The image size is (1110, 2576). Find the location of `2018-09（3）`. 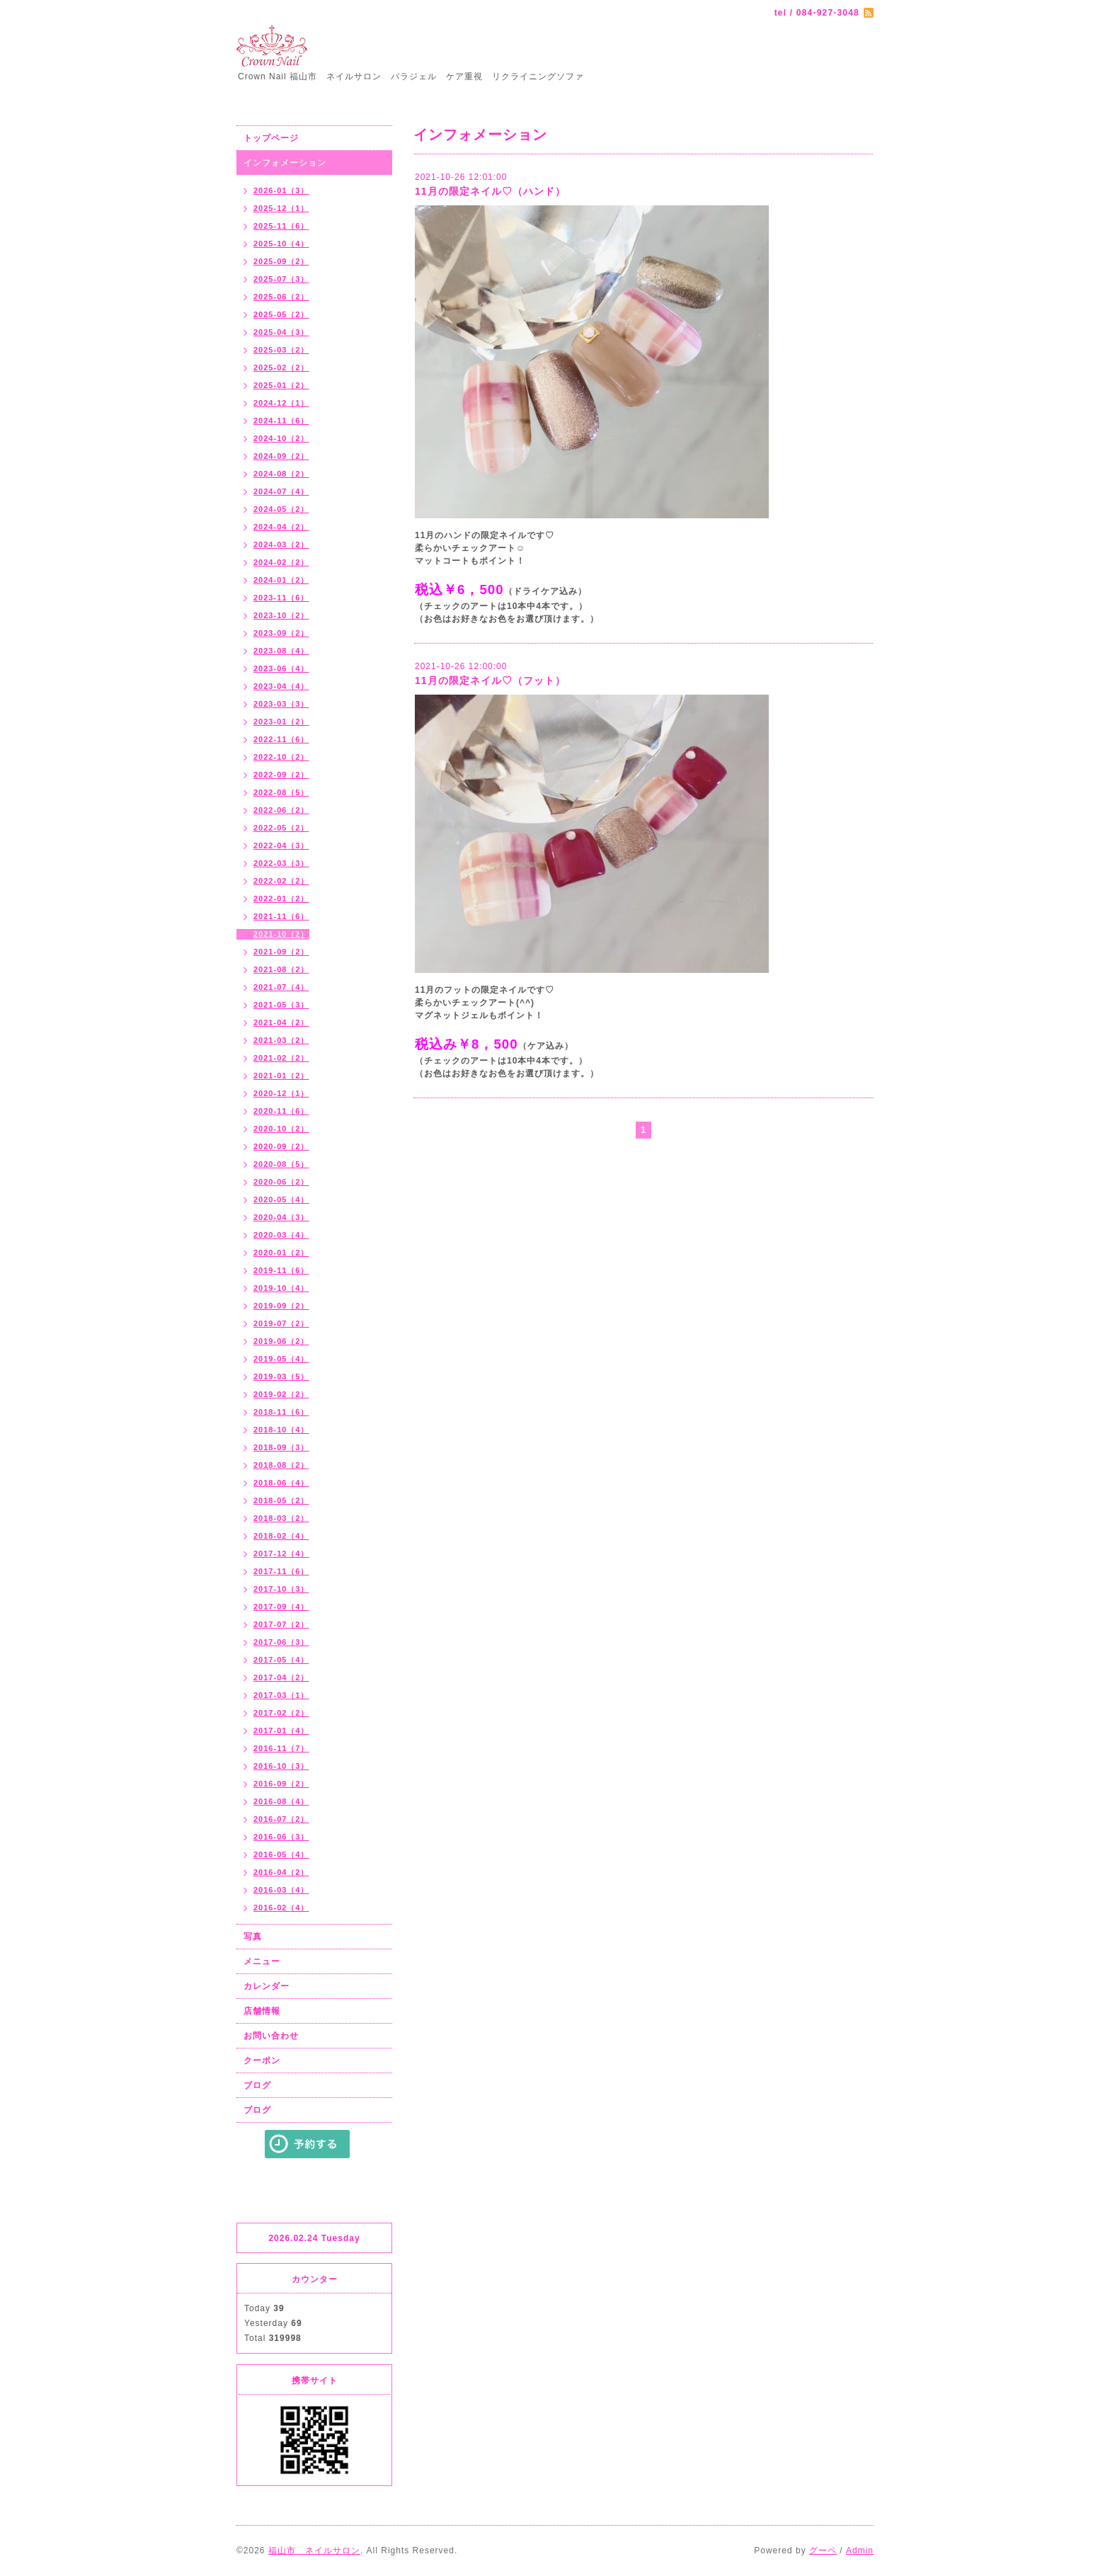

2018-09（3） is located at coordinates (281, 1447).